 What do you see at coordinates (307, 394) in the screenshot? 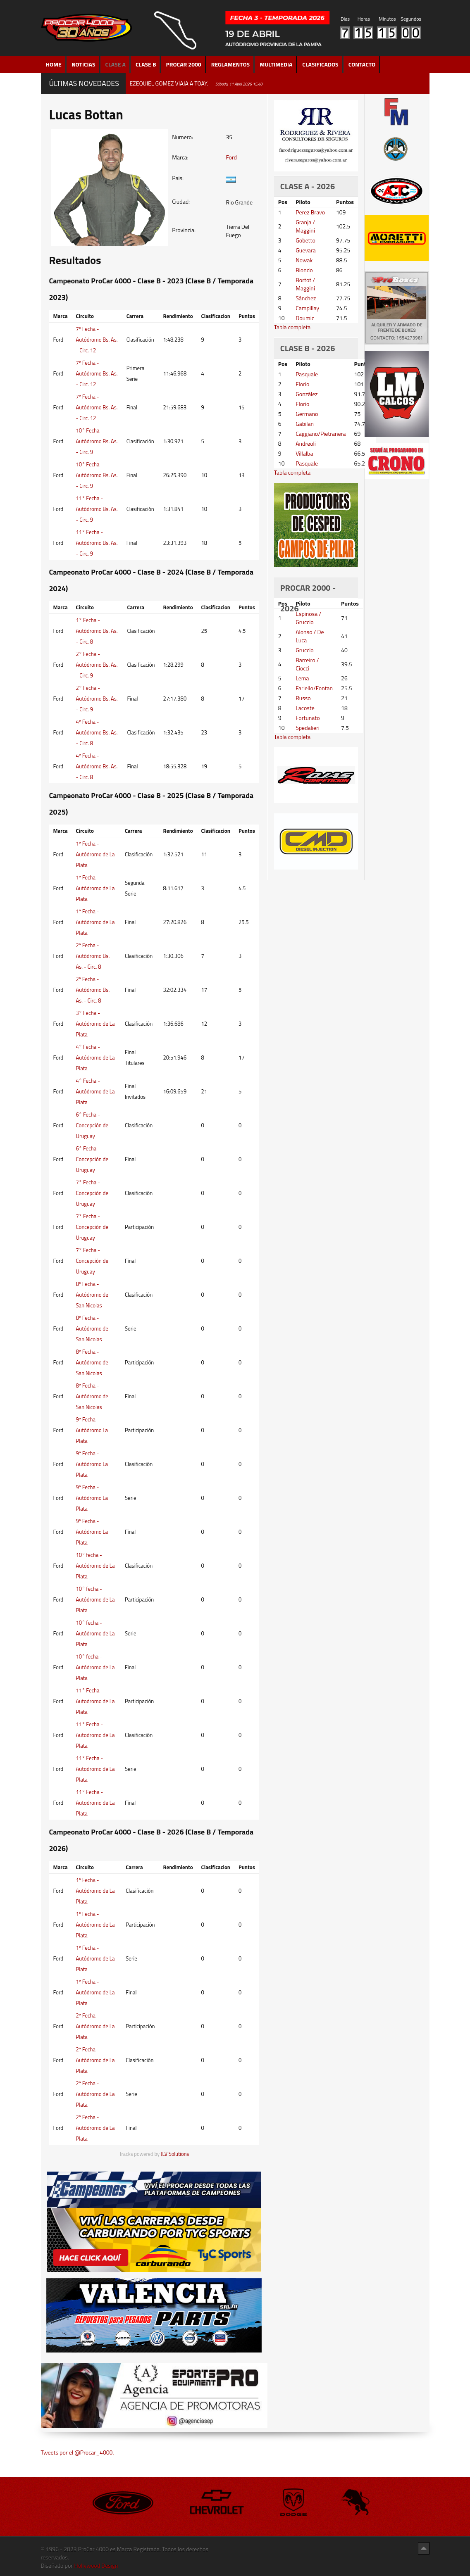
I see `González` at bounding box center [307, 394].